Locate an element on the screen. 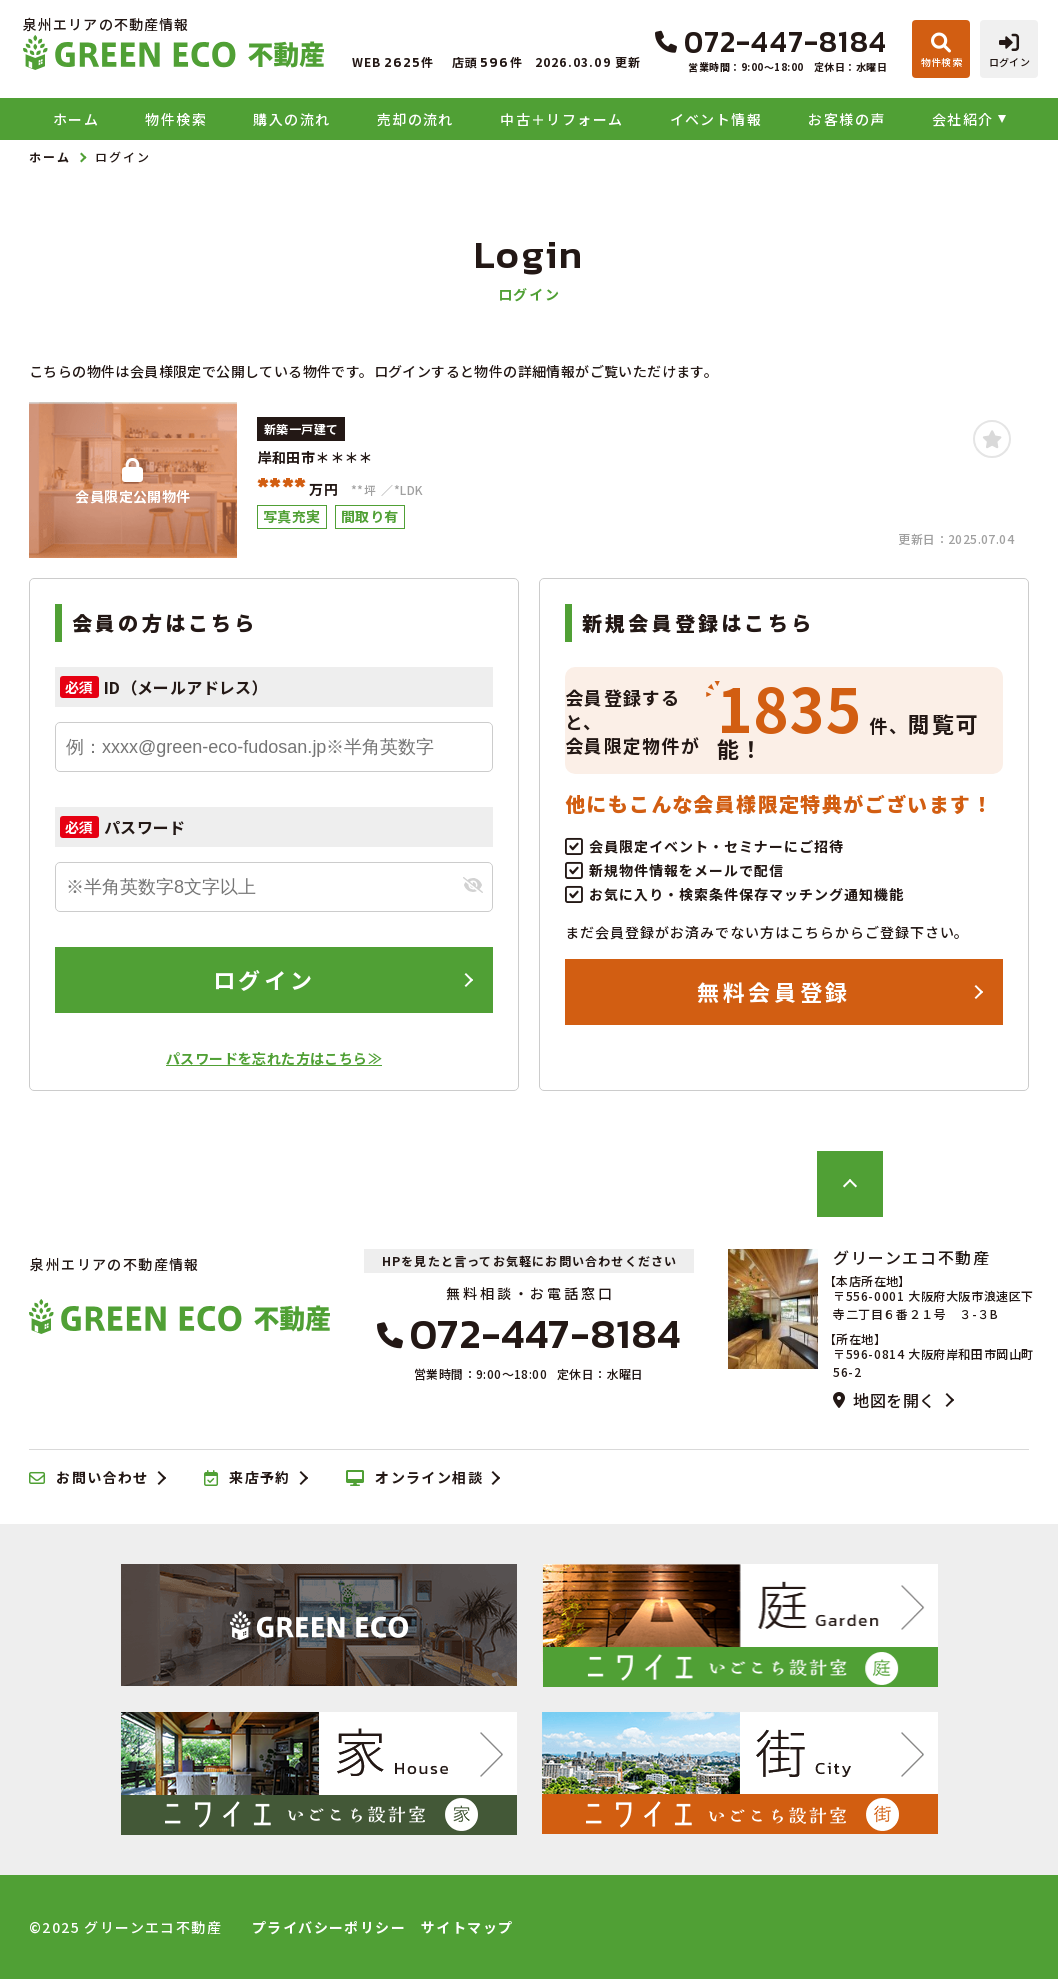 The height and width of the screenshot is (1979, 1058). プライバシーポリシー is located at coordinates (329, 1927).